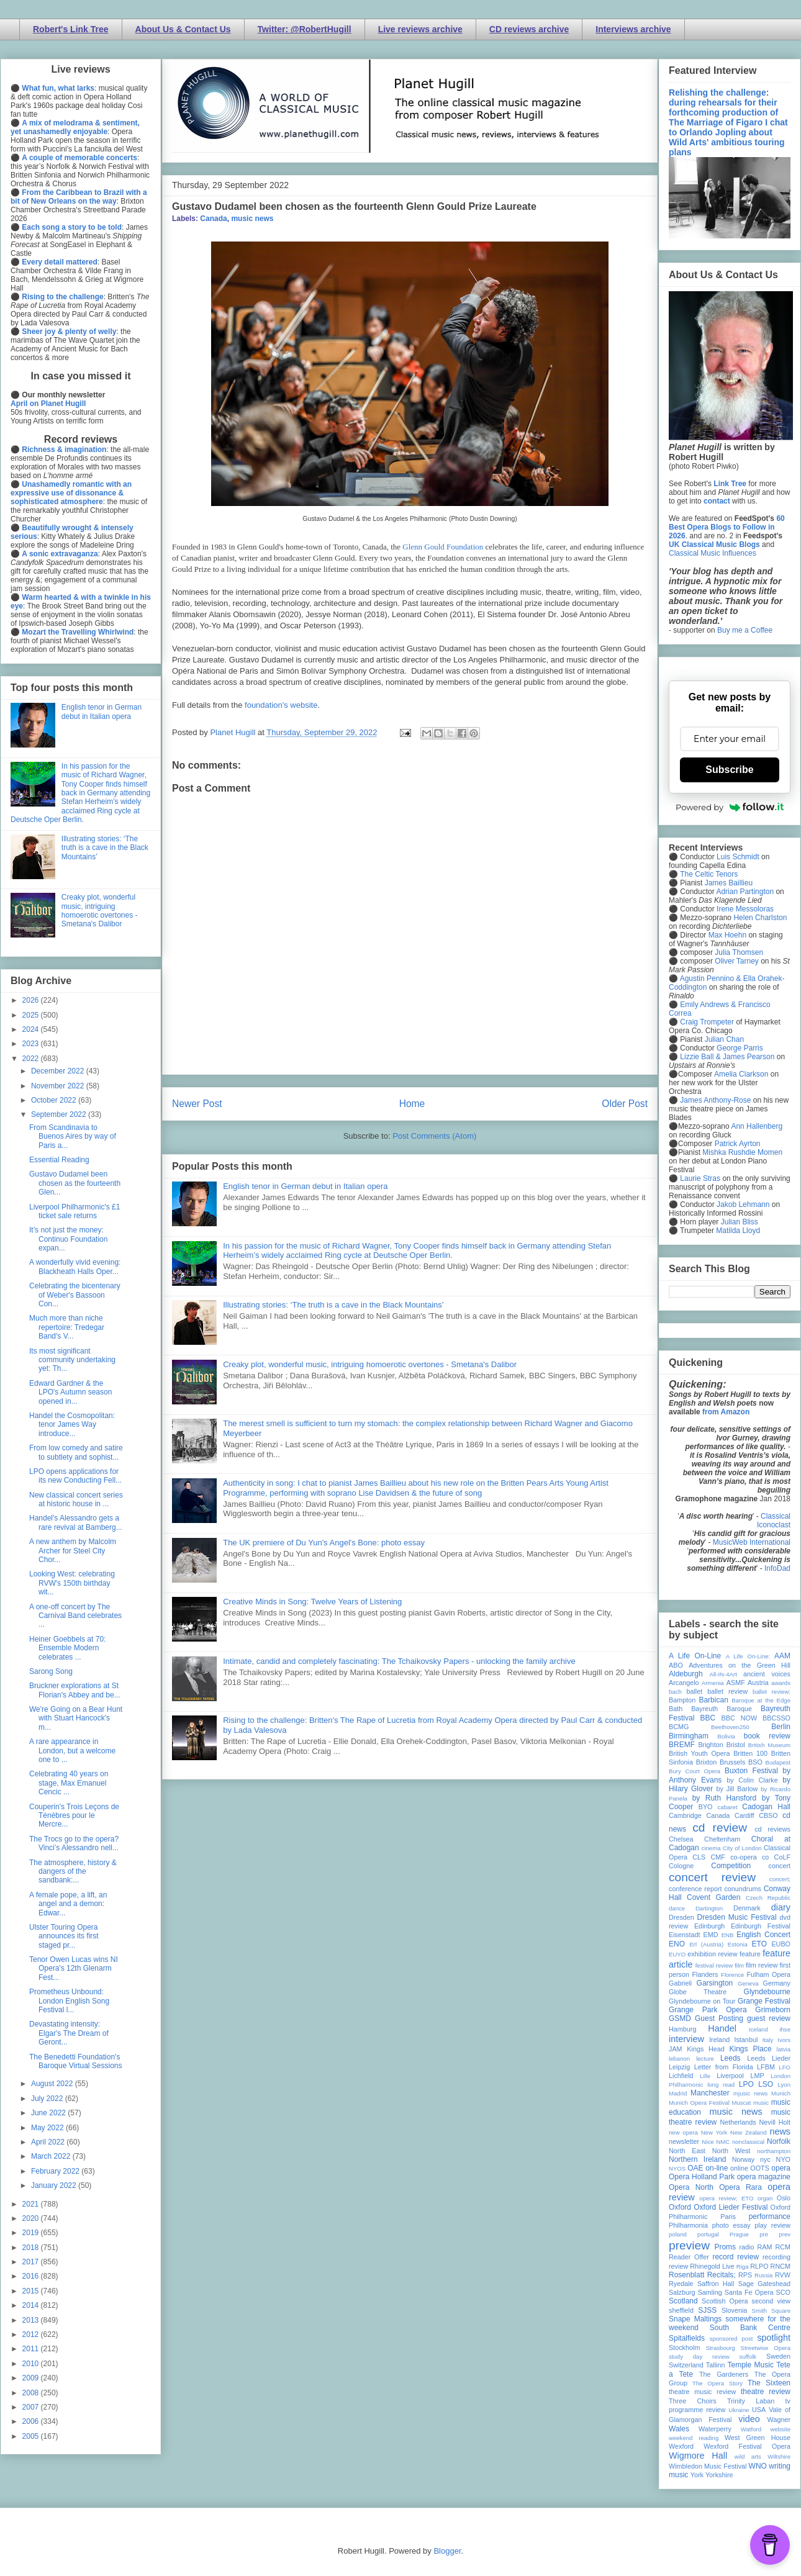 This screenshot has width=801, height=2576. What do you see at coordinates (747, 2446) in the screenshot?
I see `Wexford Festival Opera` at bounding box center [747, 2446].